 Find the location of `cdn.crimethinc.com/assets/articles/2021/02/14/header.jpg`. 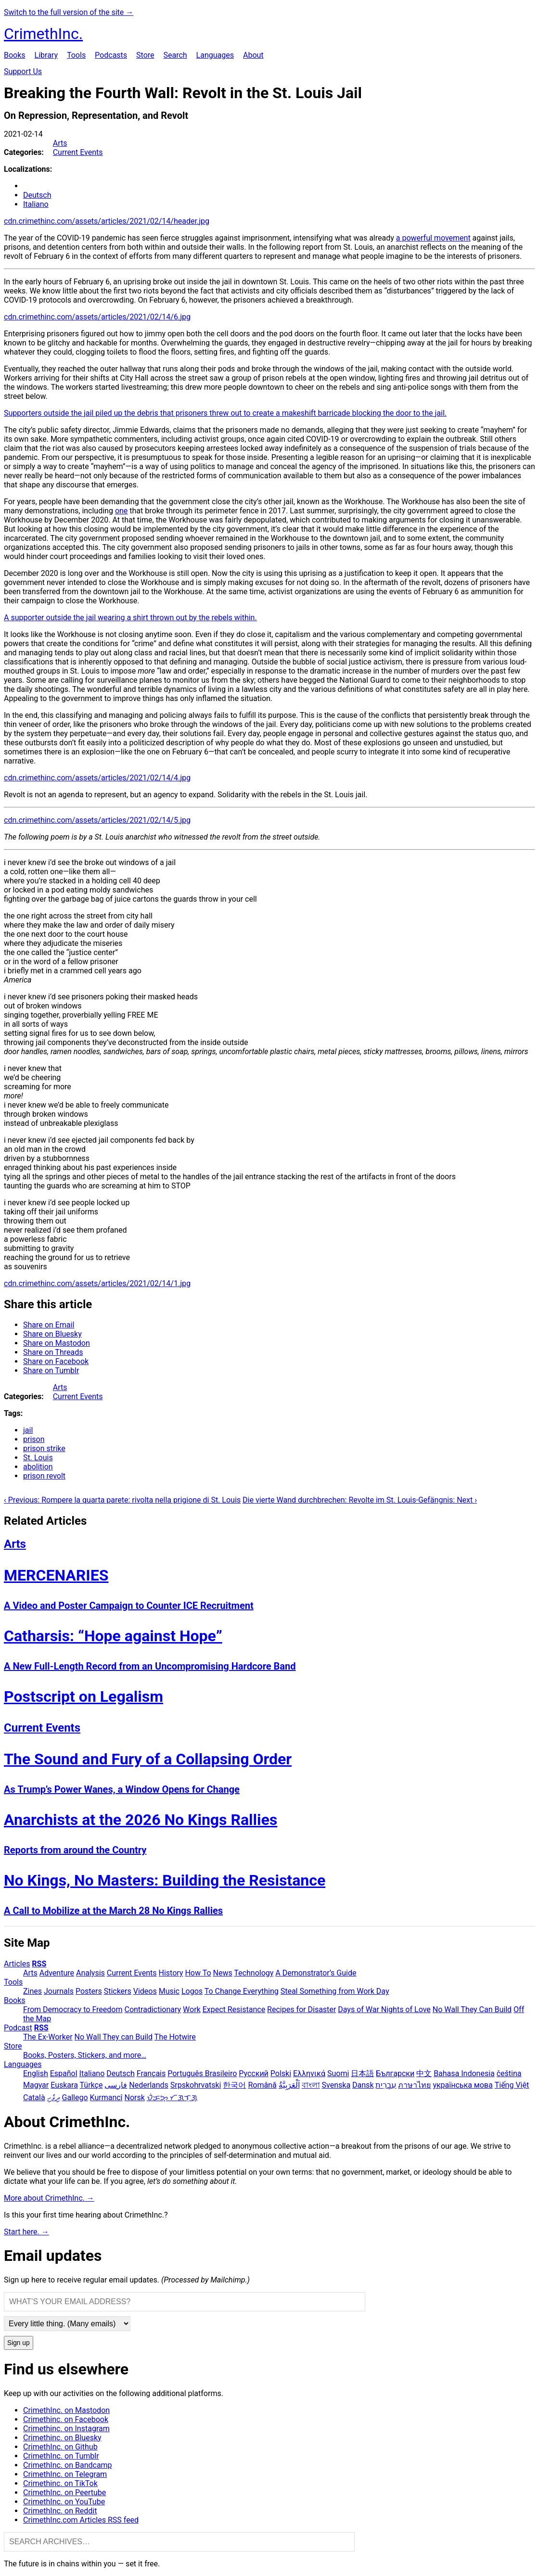

cdn.crimethinc.com/assets/articles/2021/02/14/header.jpg is located at coordinates (106, 221).